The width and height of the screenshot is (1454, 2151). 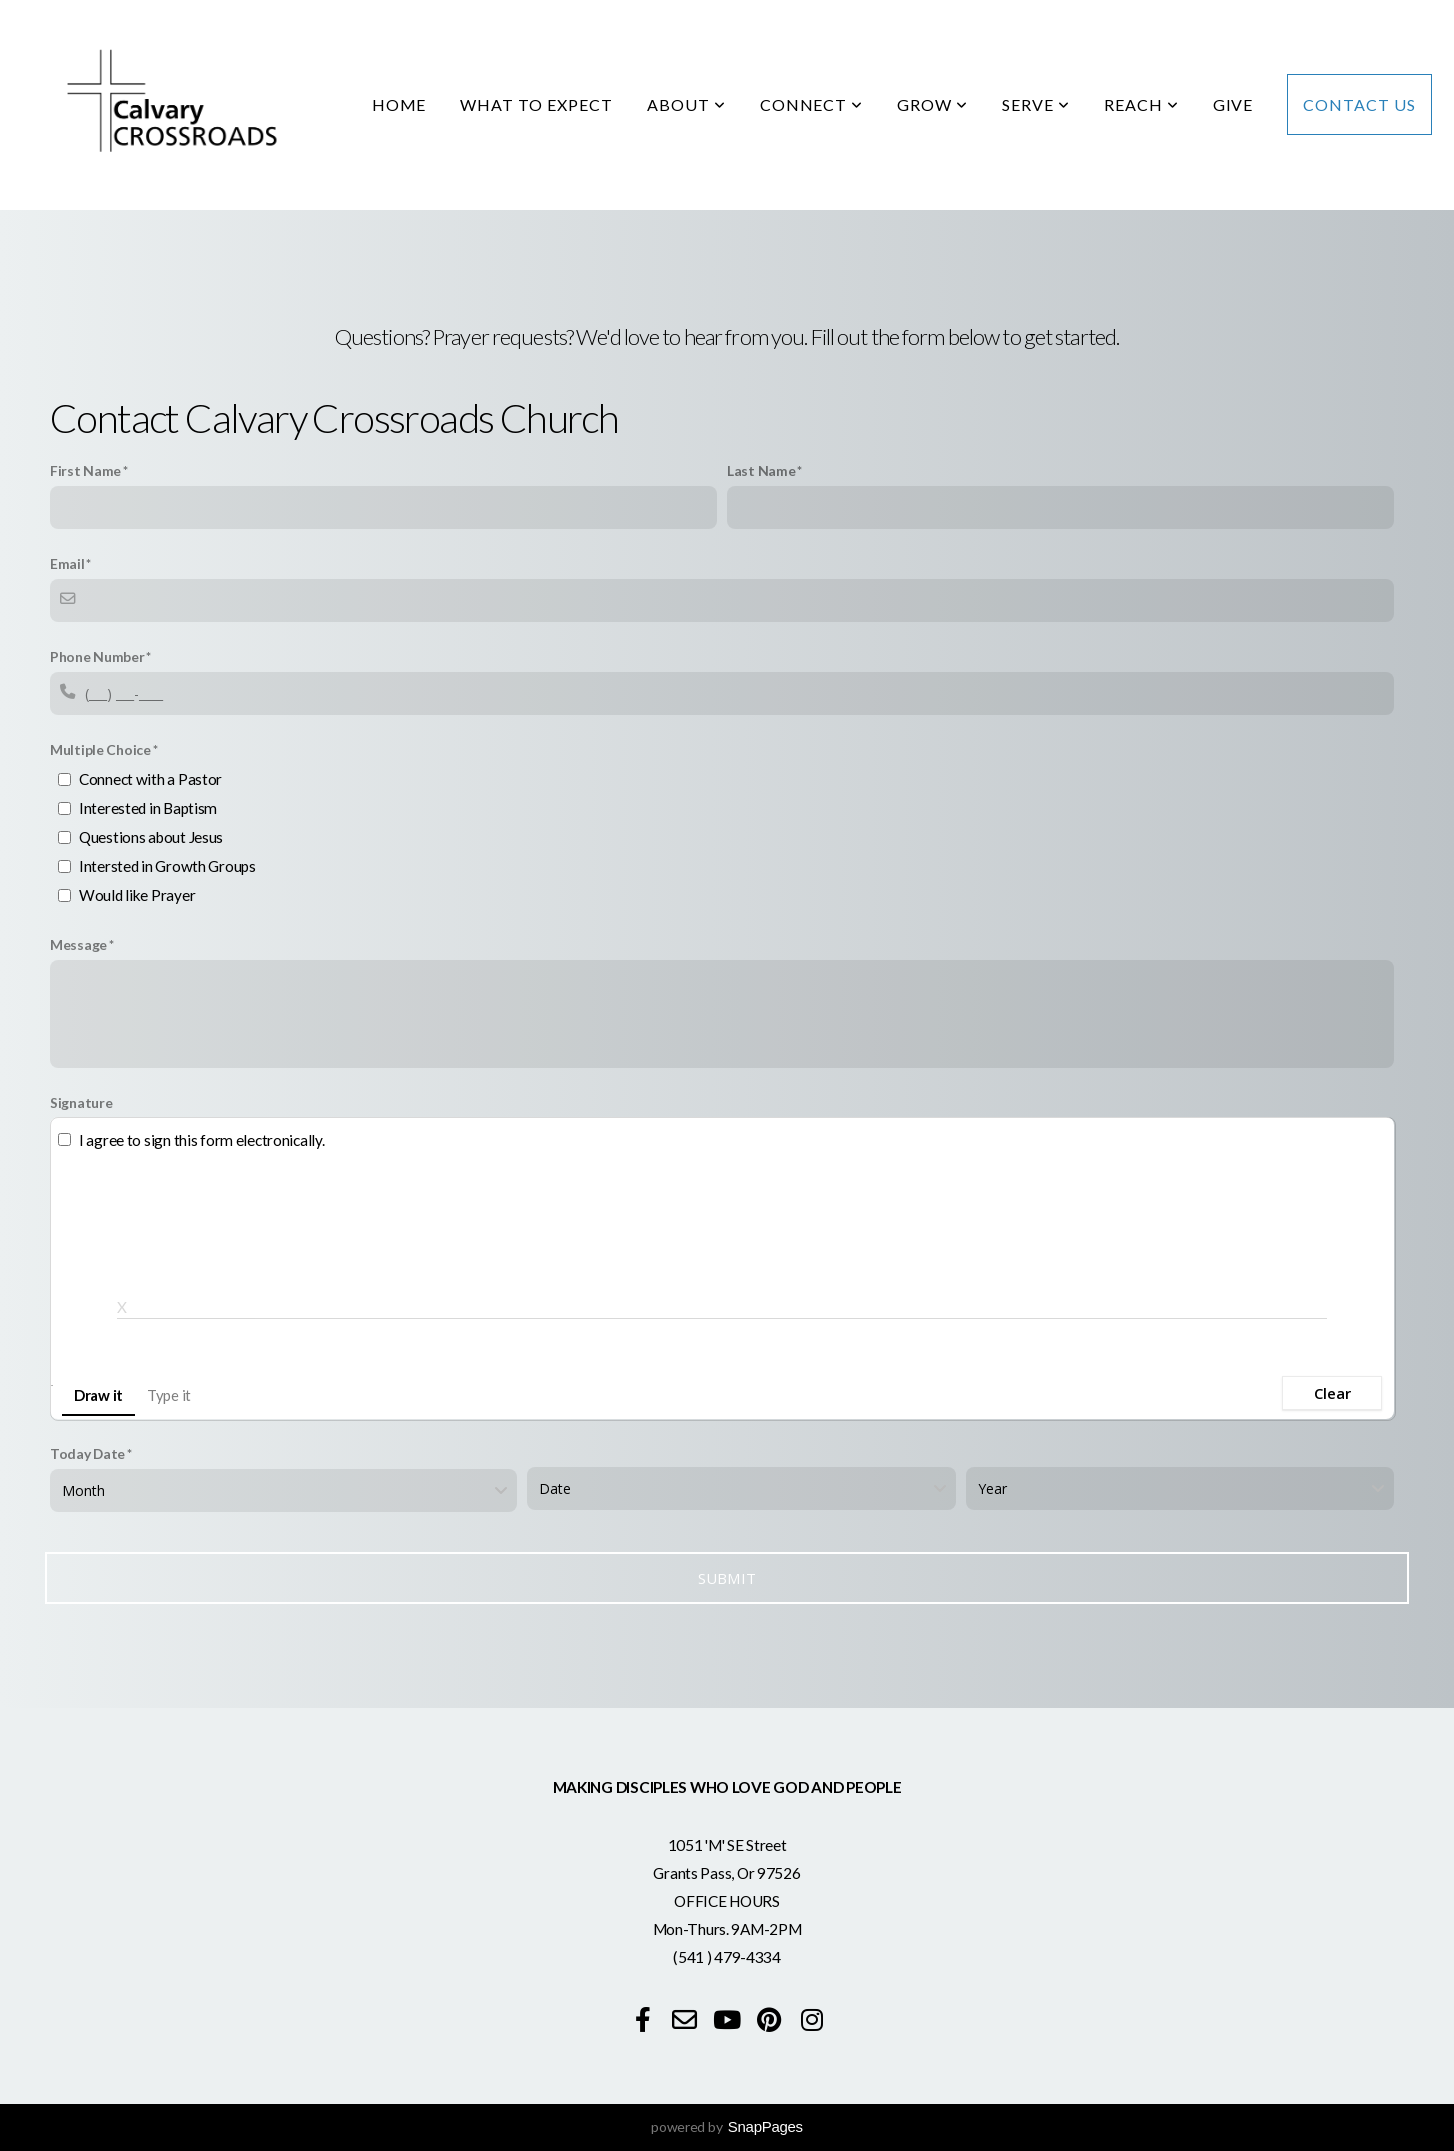 I want to click on Questions about Jesus, so click(x=151, y=837).